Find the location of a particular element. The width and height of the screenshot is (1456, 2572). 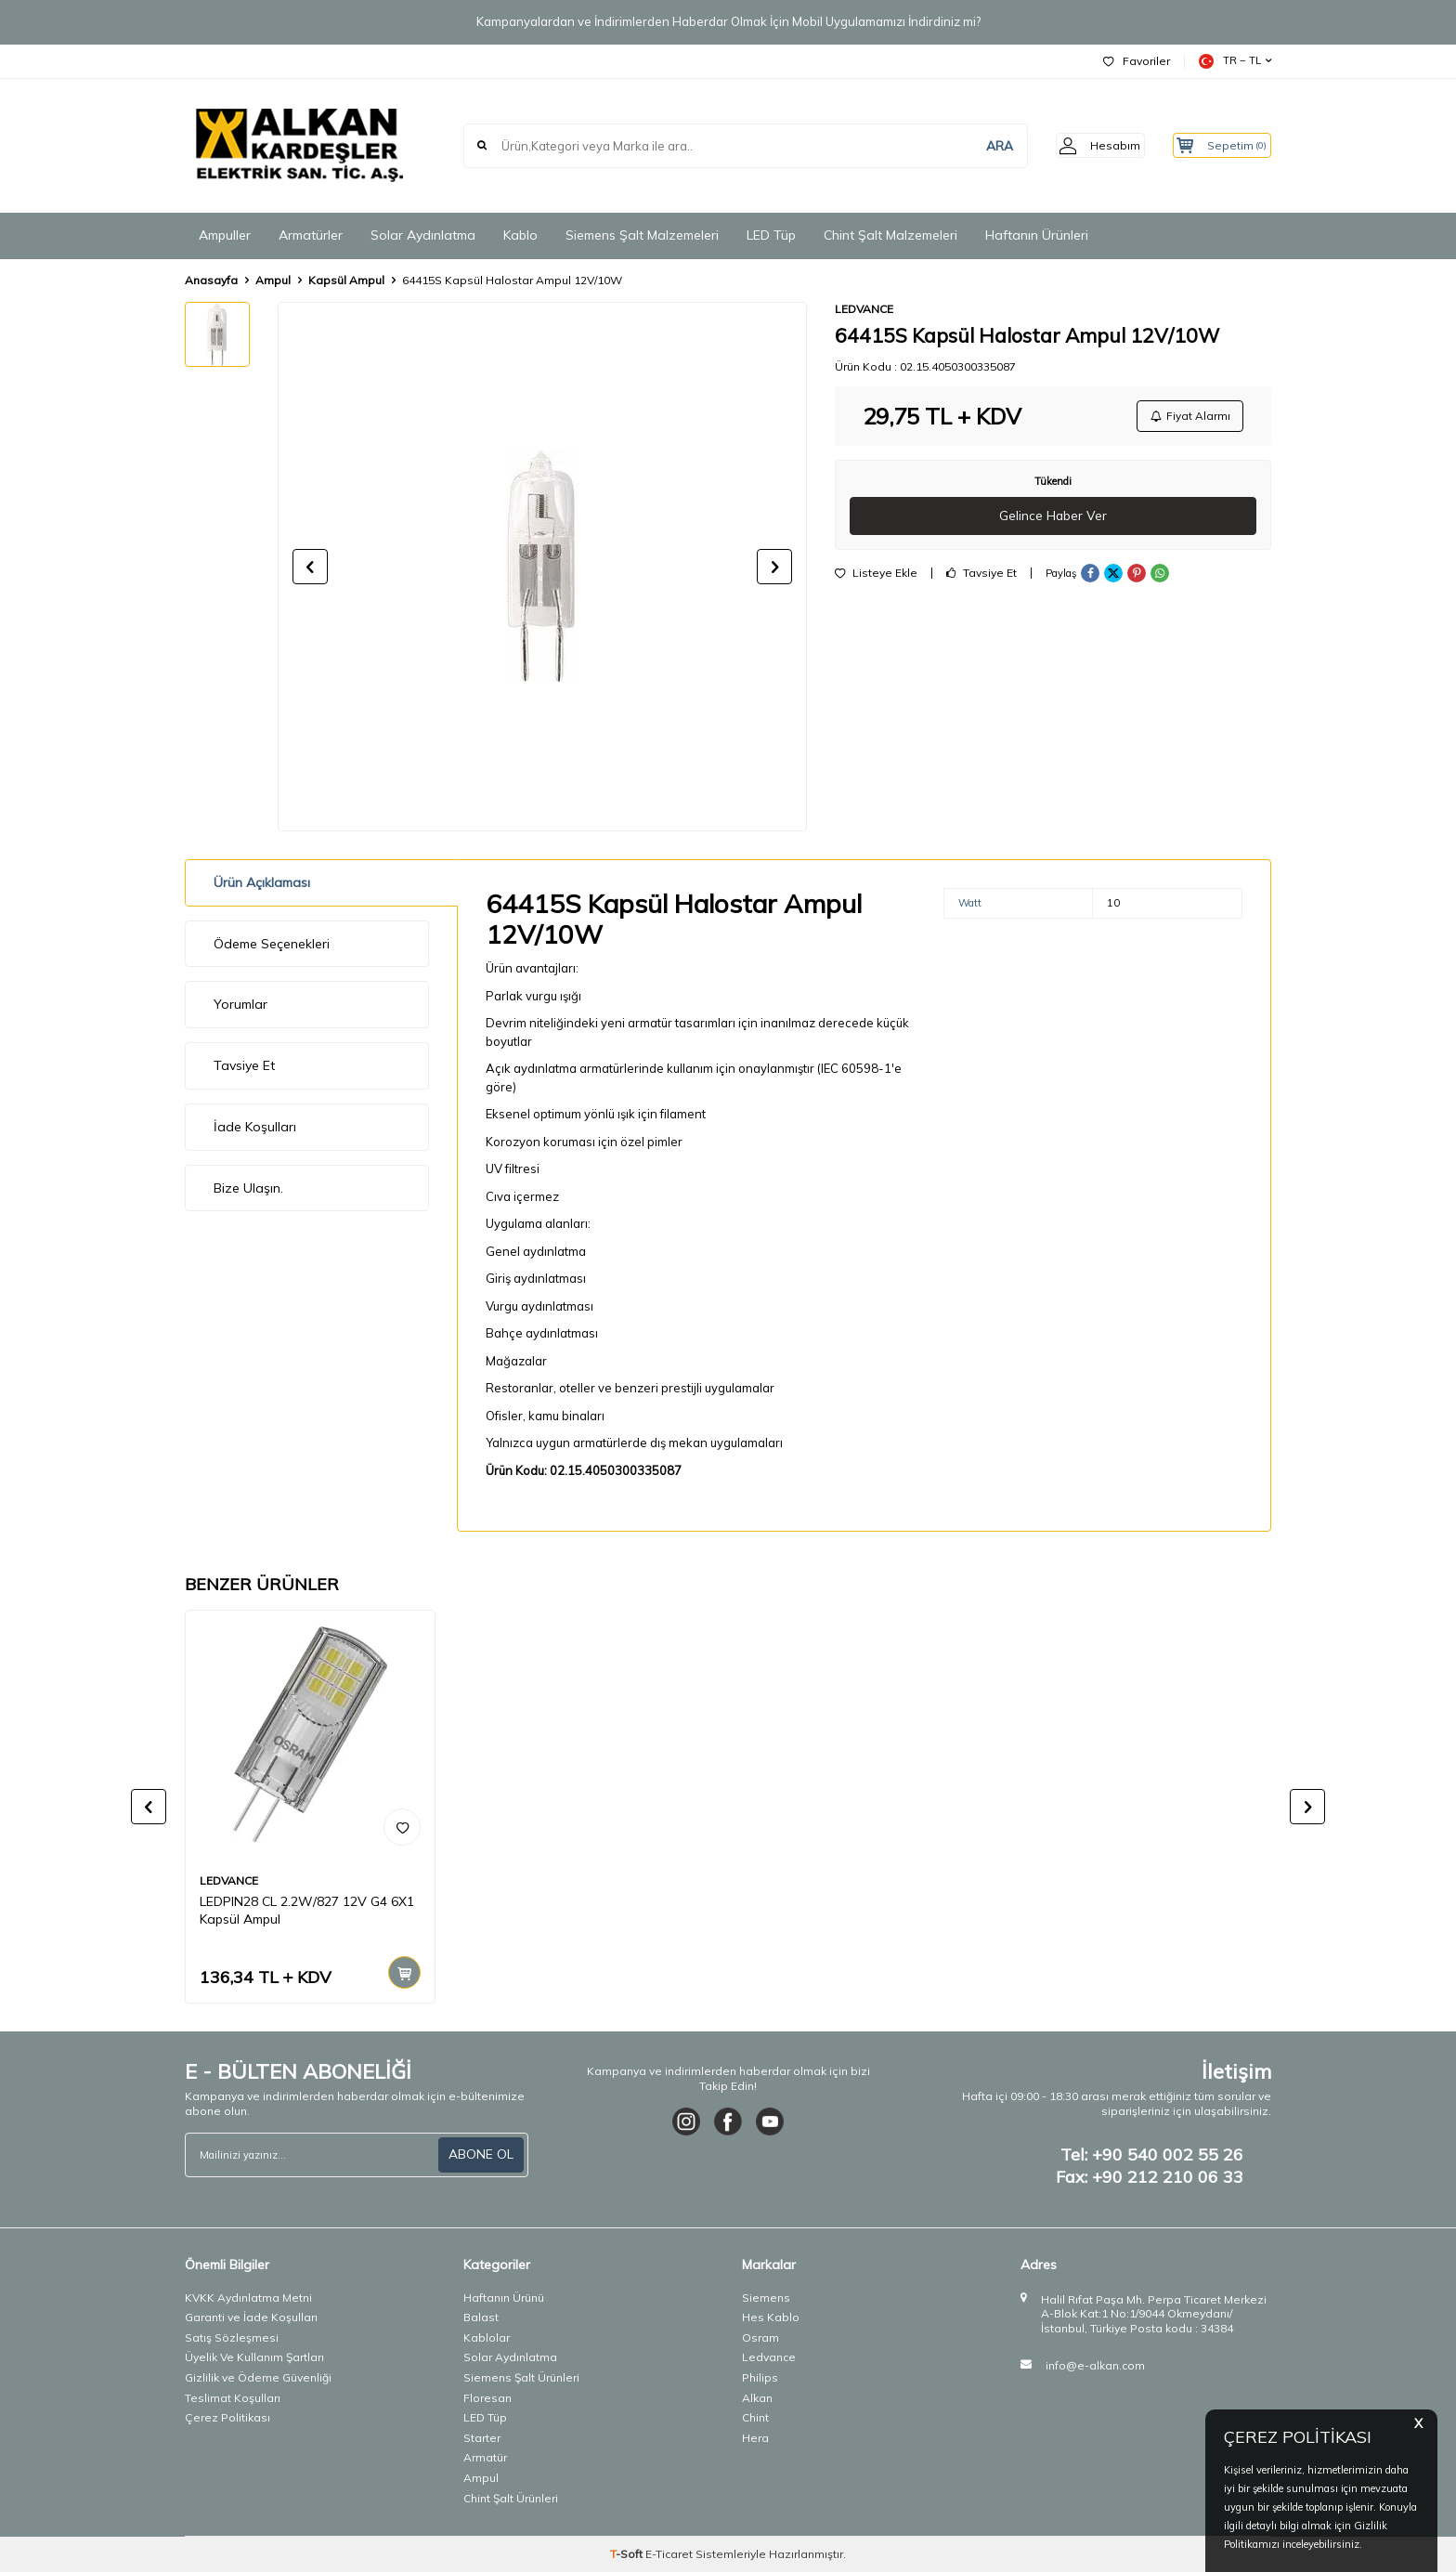

Siemens Şalt Malzemeleri is located at coordinates (642, 235).